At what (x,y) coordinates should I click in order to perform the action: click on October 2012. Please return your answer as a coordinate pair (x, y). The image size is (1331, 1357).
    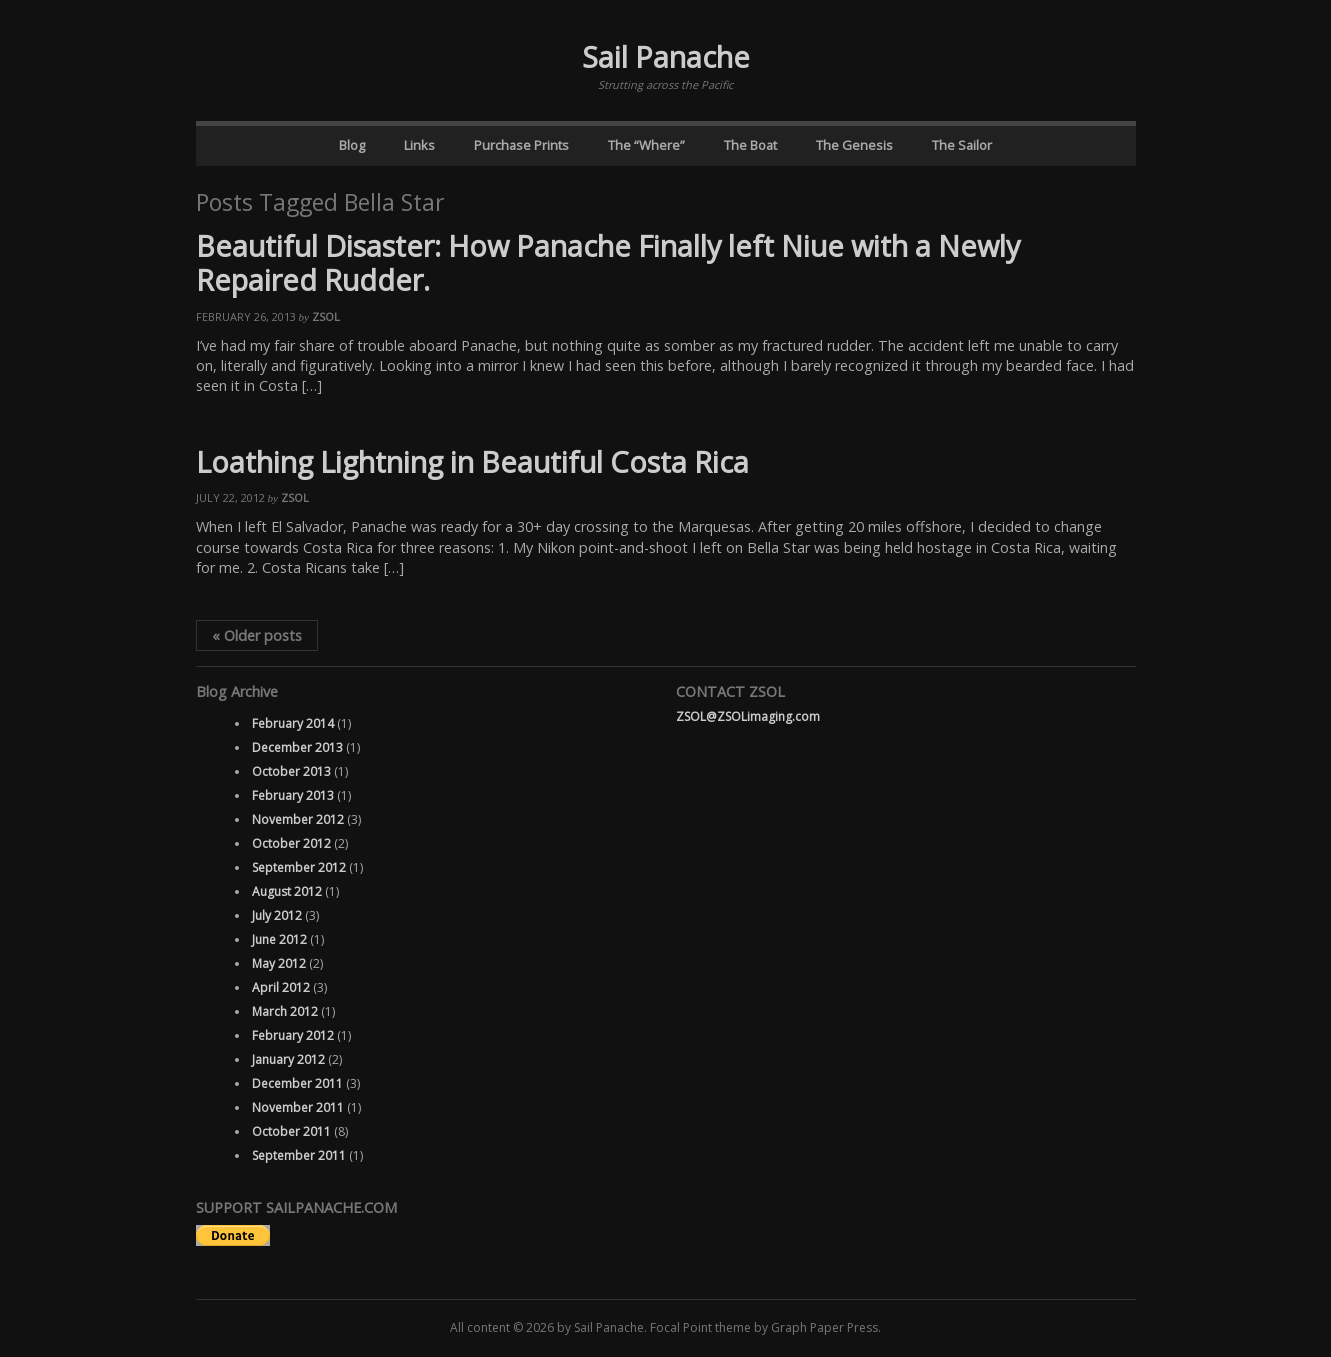
    Looking at the image, I should click on (291, 843).